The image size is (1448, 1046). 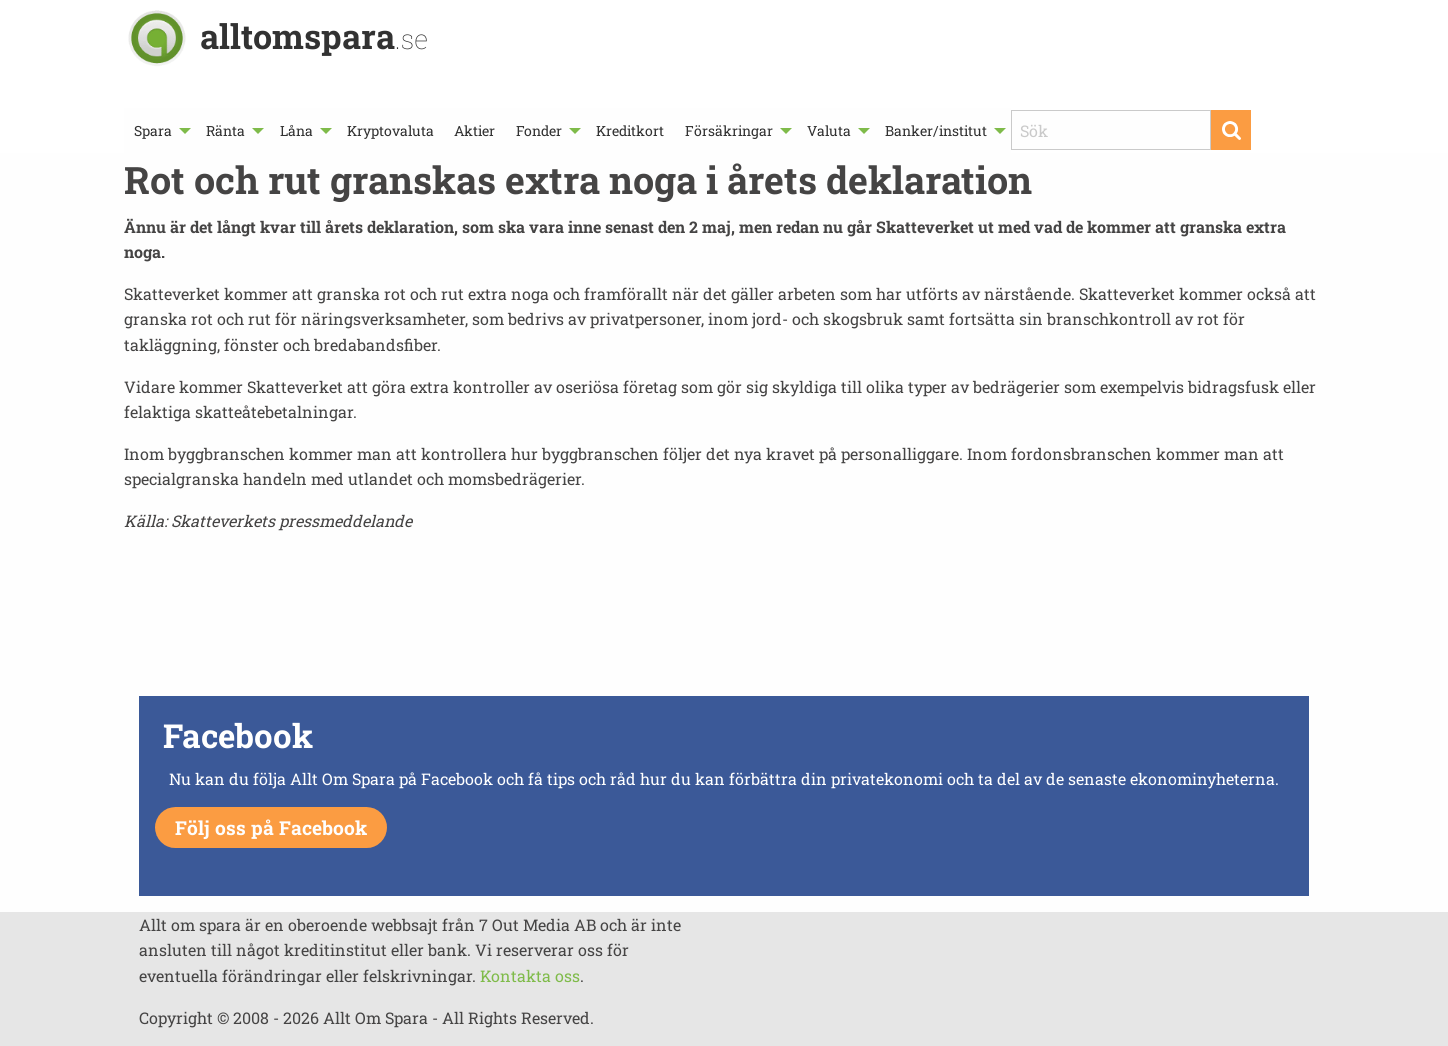 What do you see at coordinates (296, 130) in the screenshot?
I see `Låna` at bounding box center [296, 130].